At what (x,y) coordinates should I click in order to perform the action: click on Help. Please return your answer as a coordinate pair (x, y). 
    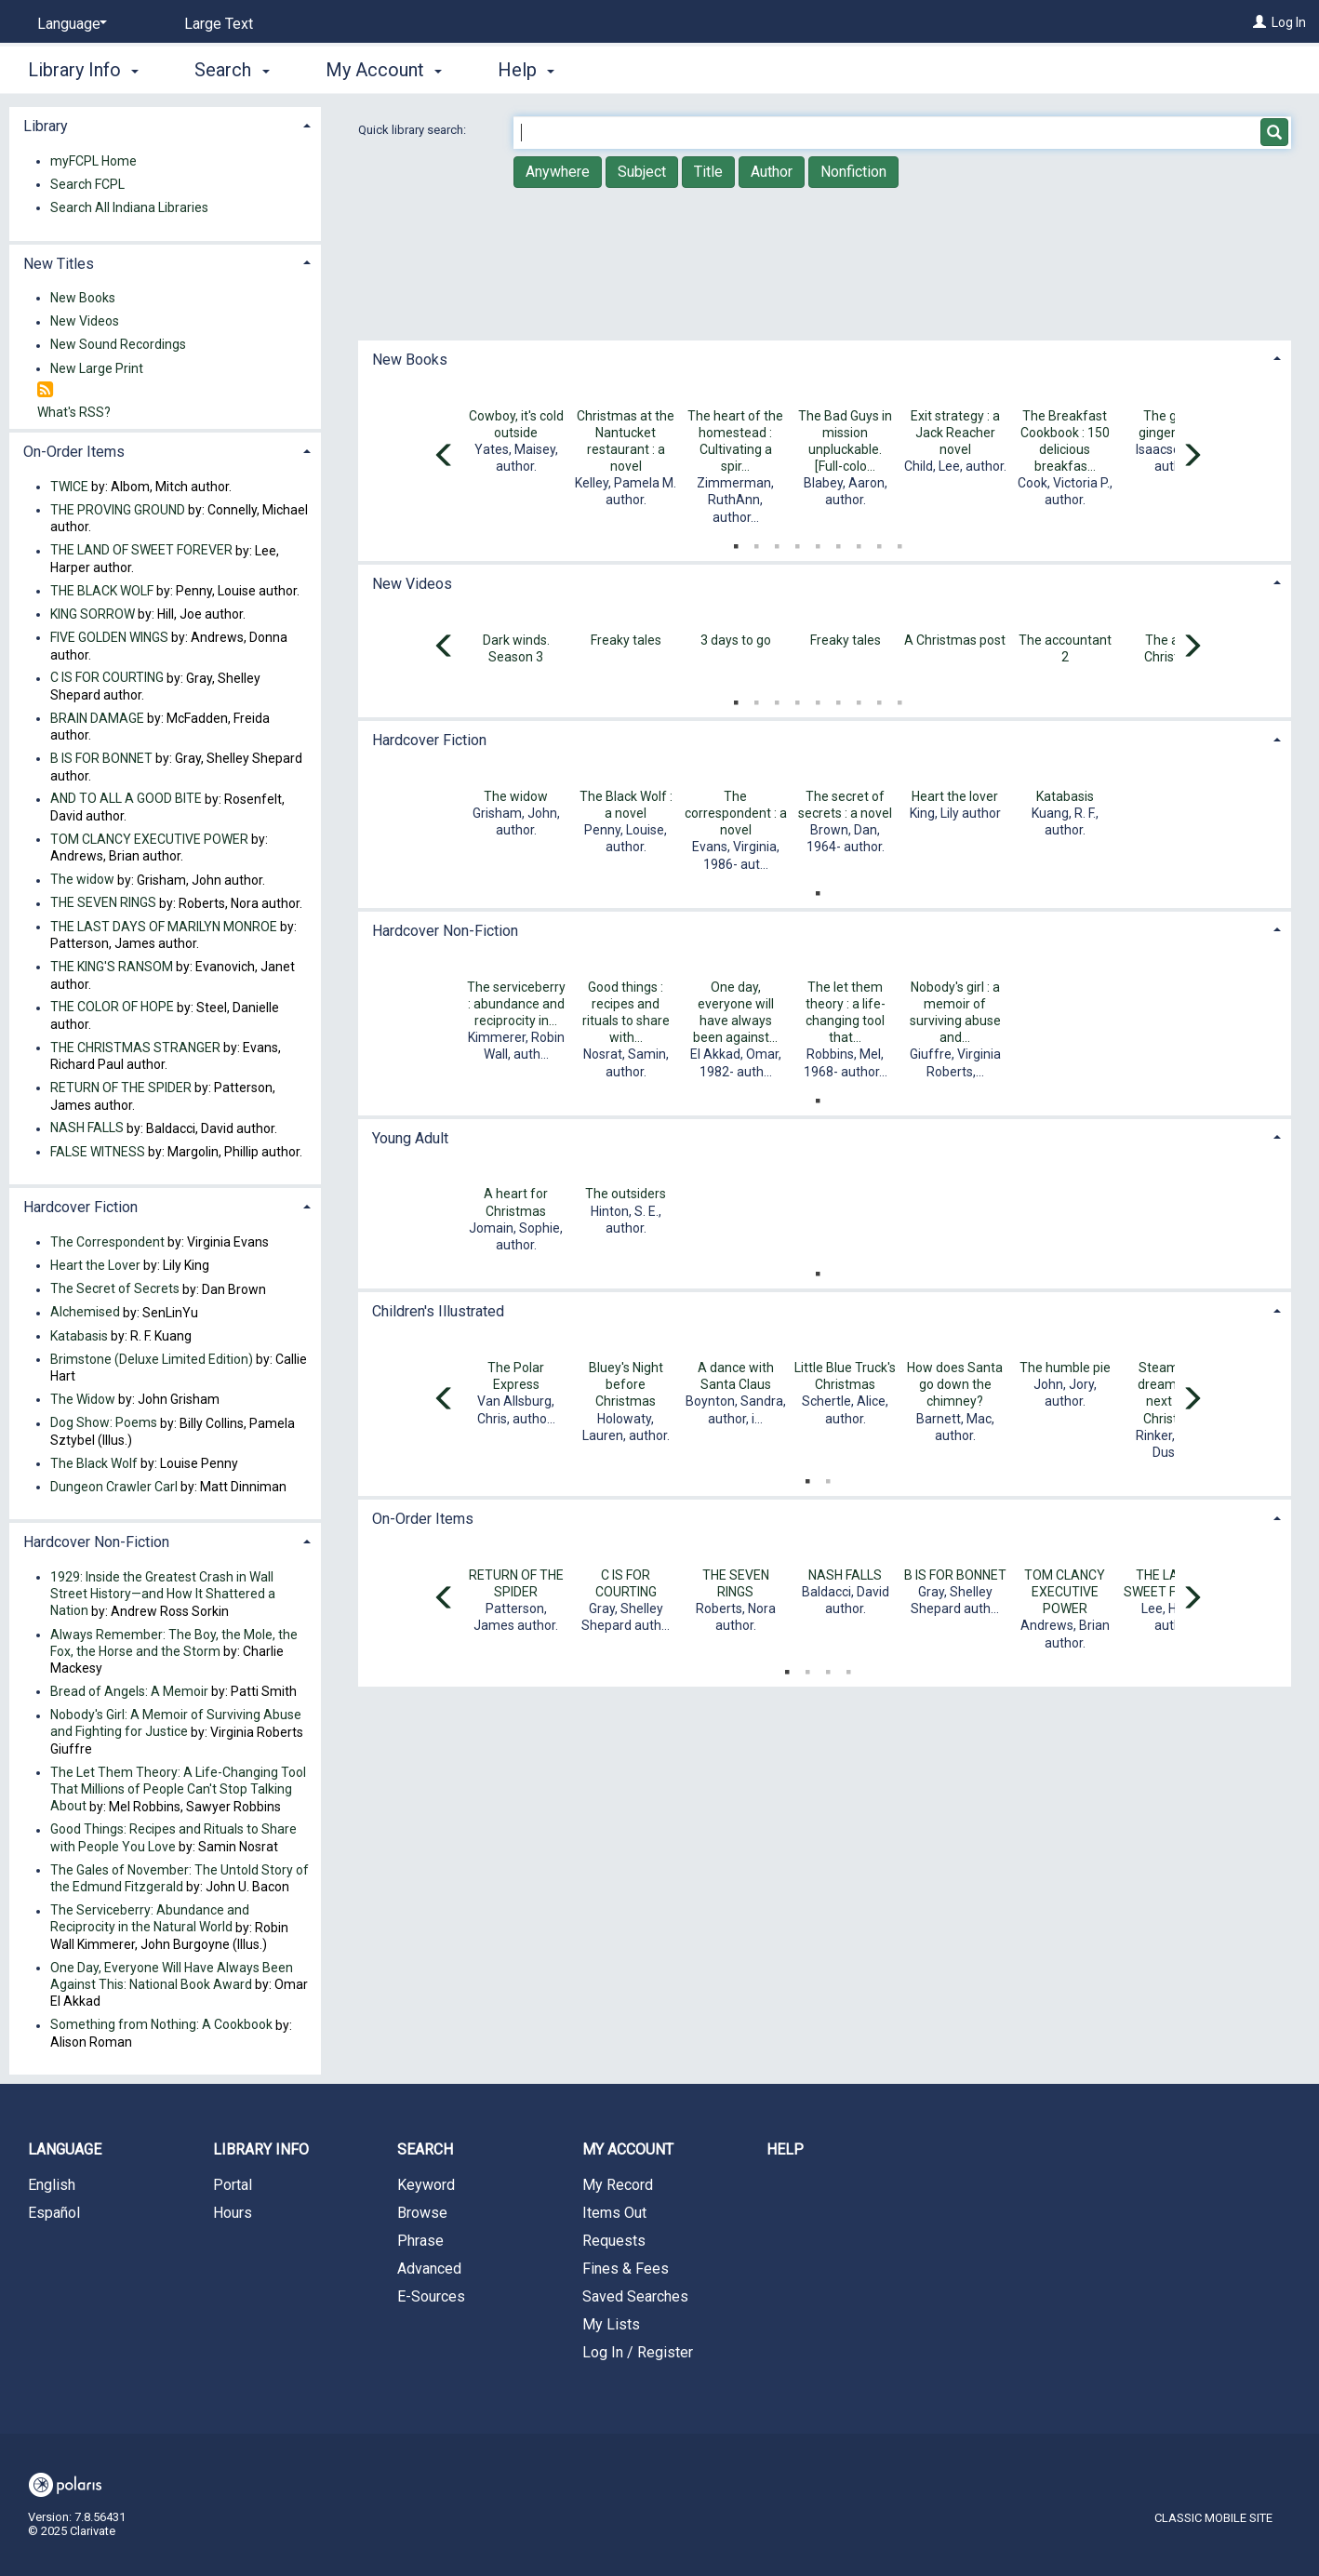
    Looking at the image, I should click on (785, 2149).